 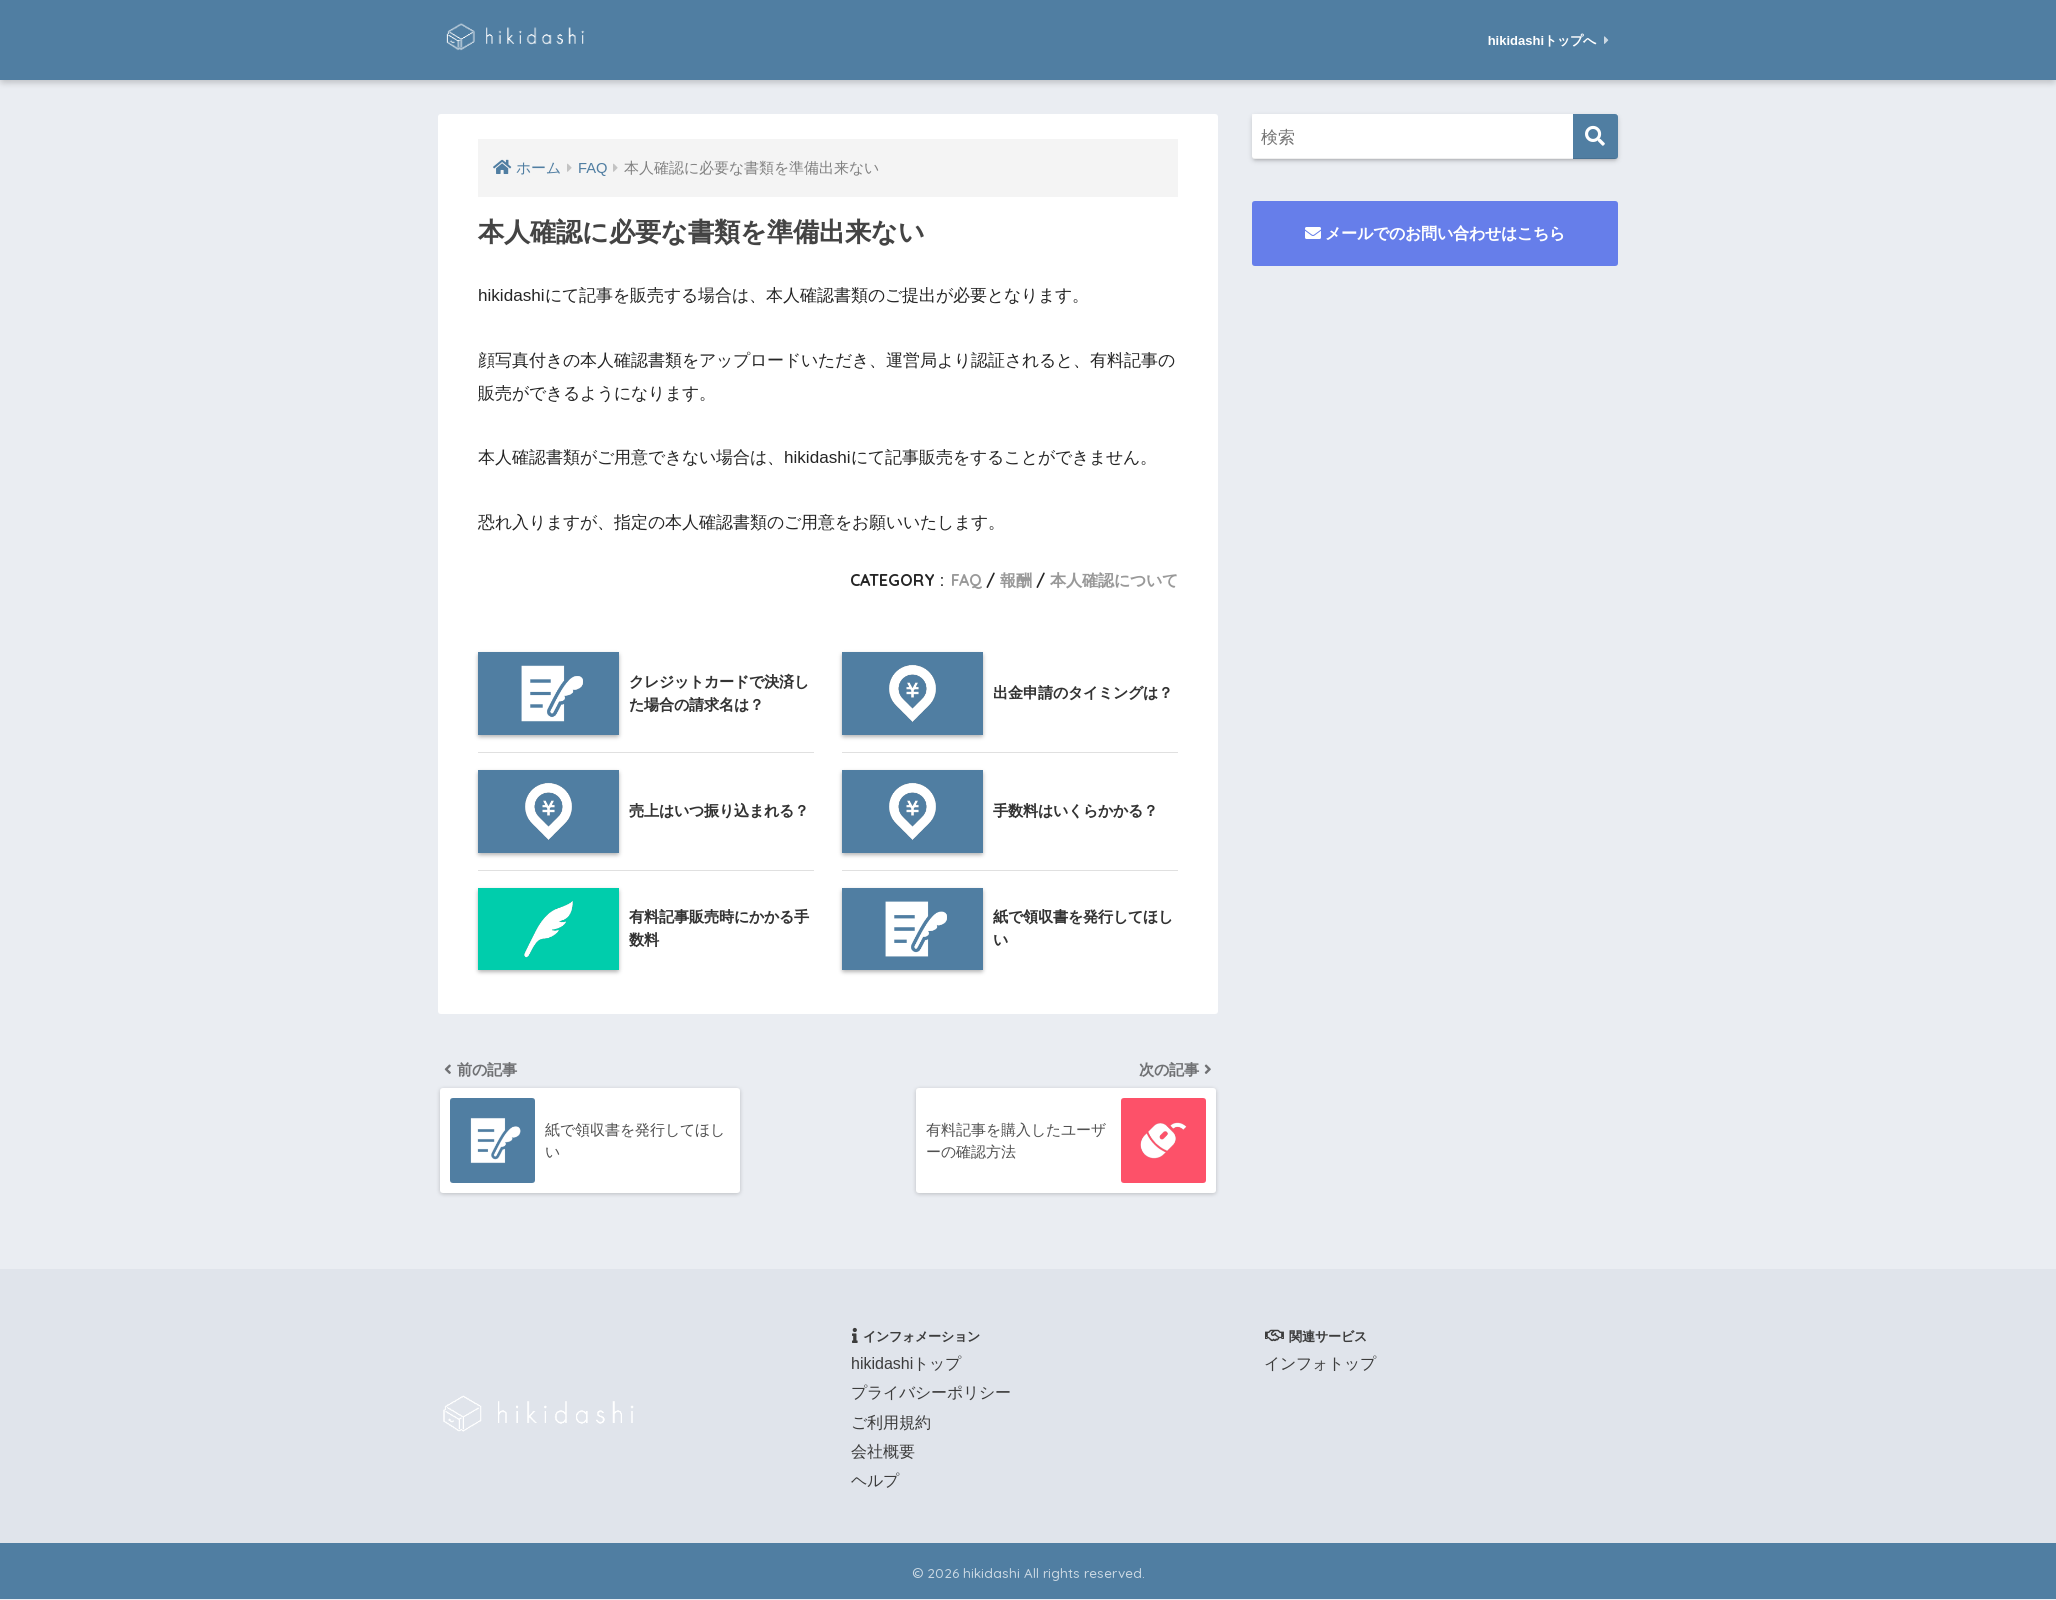 I want to click on プライバシーポリシー, so click(x=931, y=1394).